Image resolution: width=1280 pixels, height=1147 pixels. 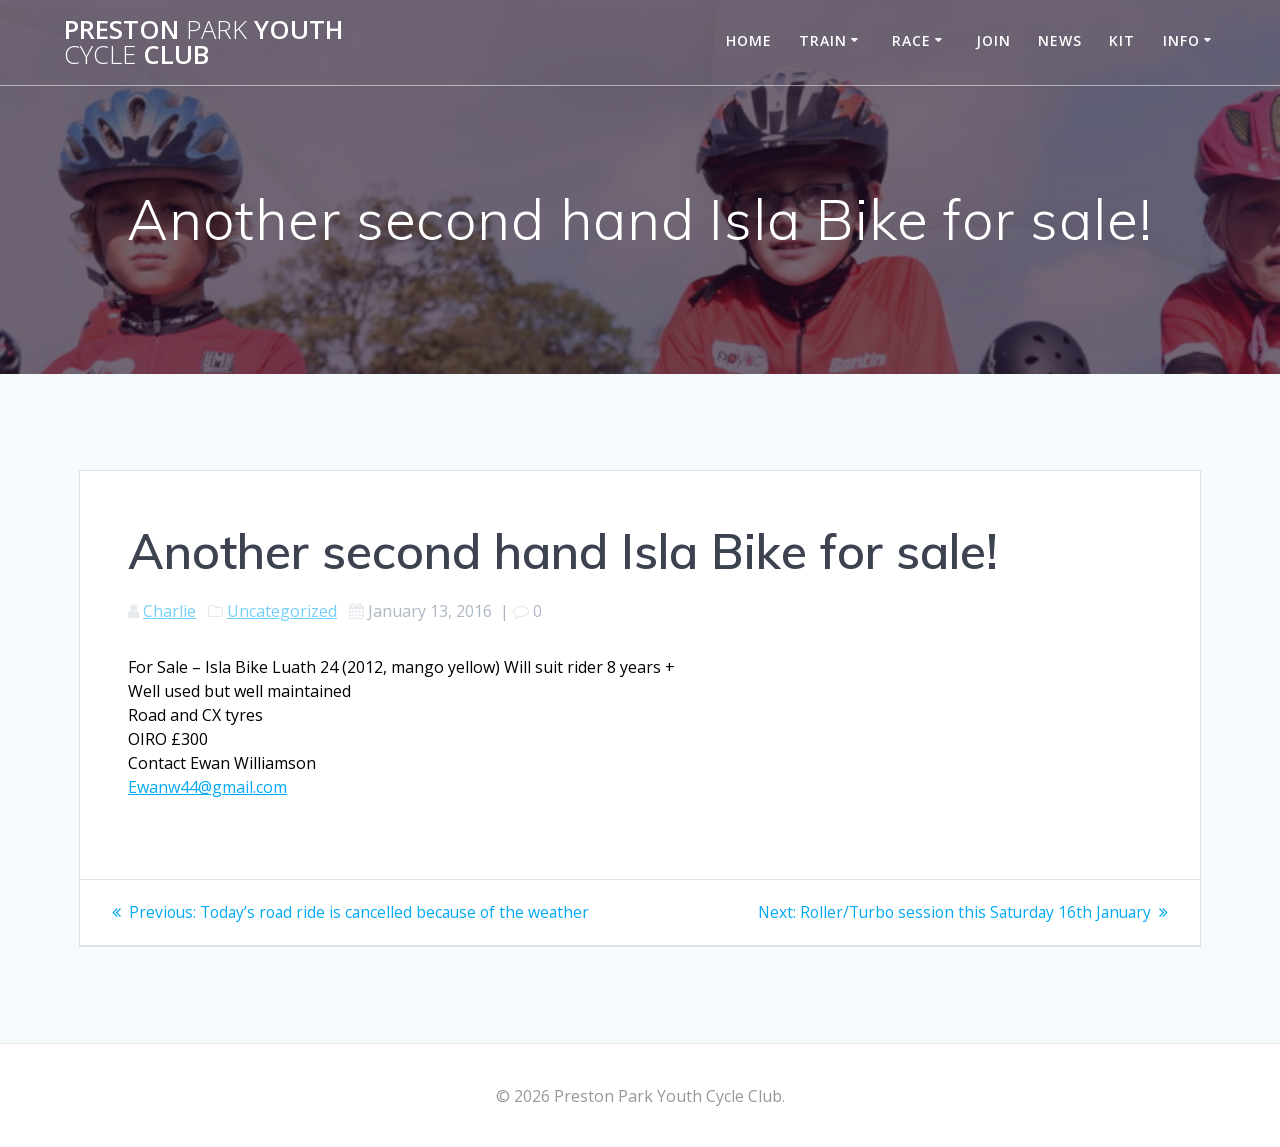 What do you see at coordinates (169, 611) in the screenshot?
I see `Charlie` at bounding box center [169, 611].